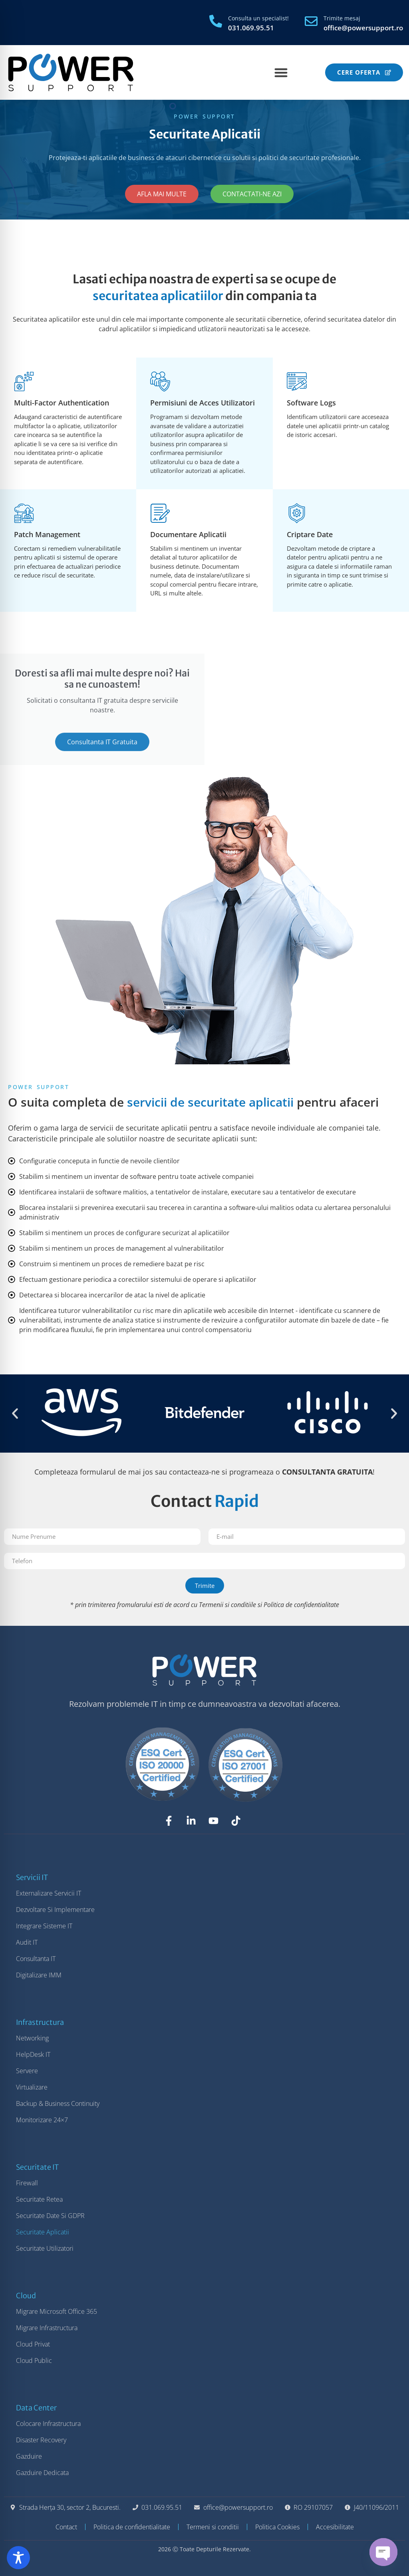 The height and width of the screenshot is (2576, 409). I want to click on Securitate Date si GDPR, so click(50, 2216).